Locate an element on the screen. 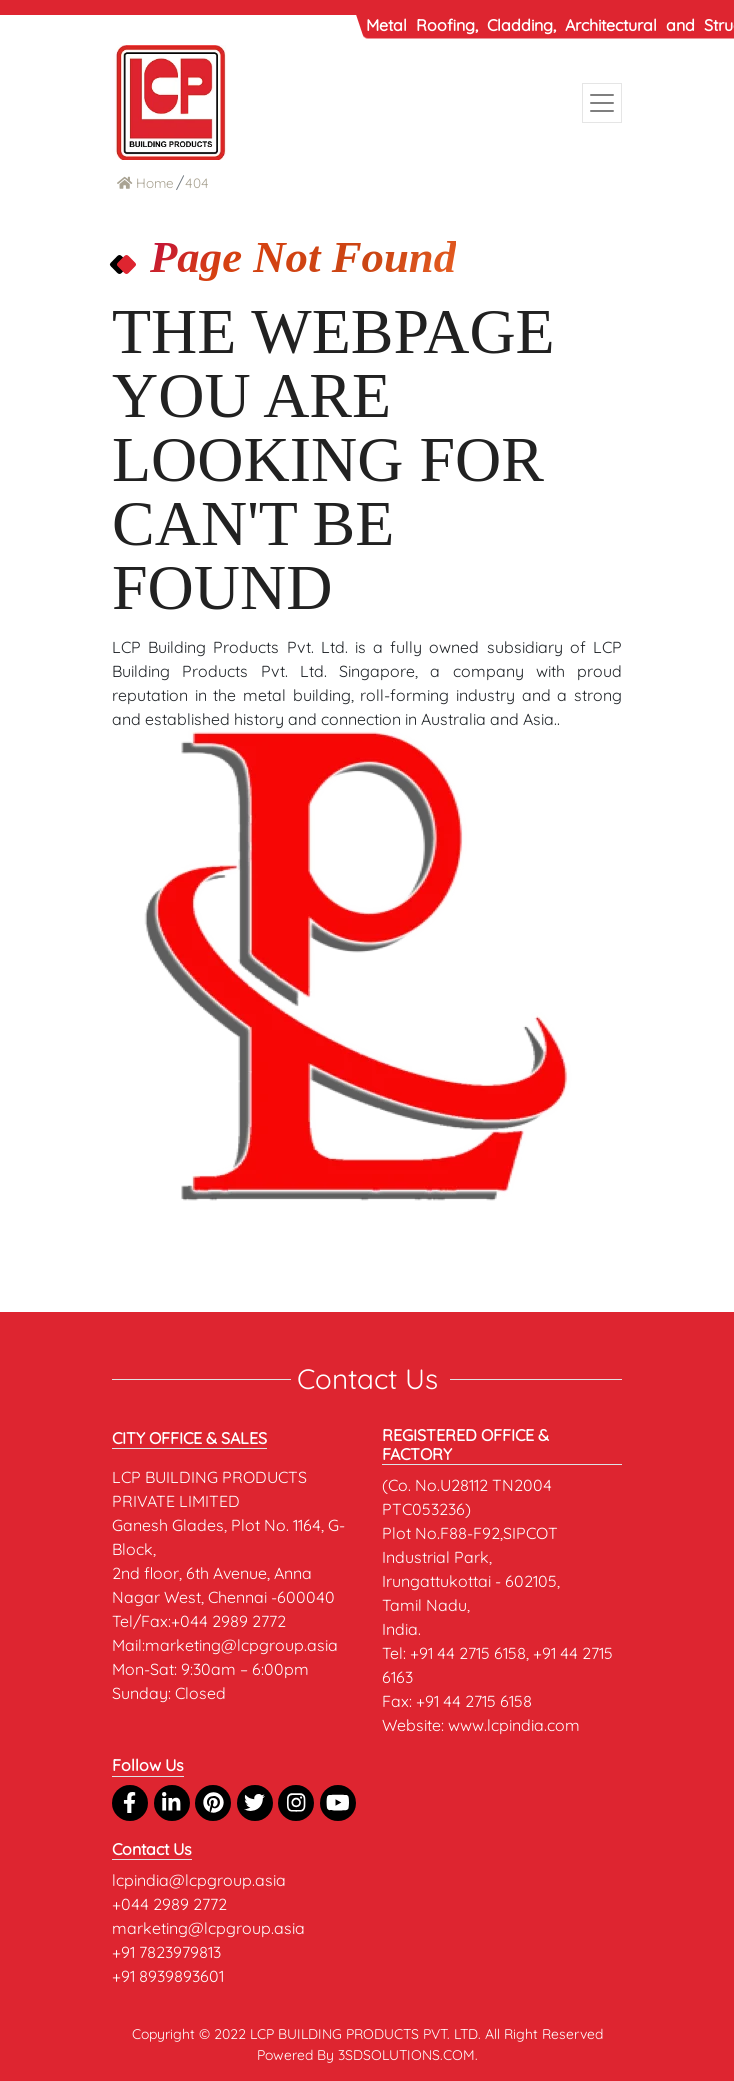 This screenshot has width=734, height=2081. Home is located at coordinates (145, 182).